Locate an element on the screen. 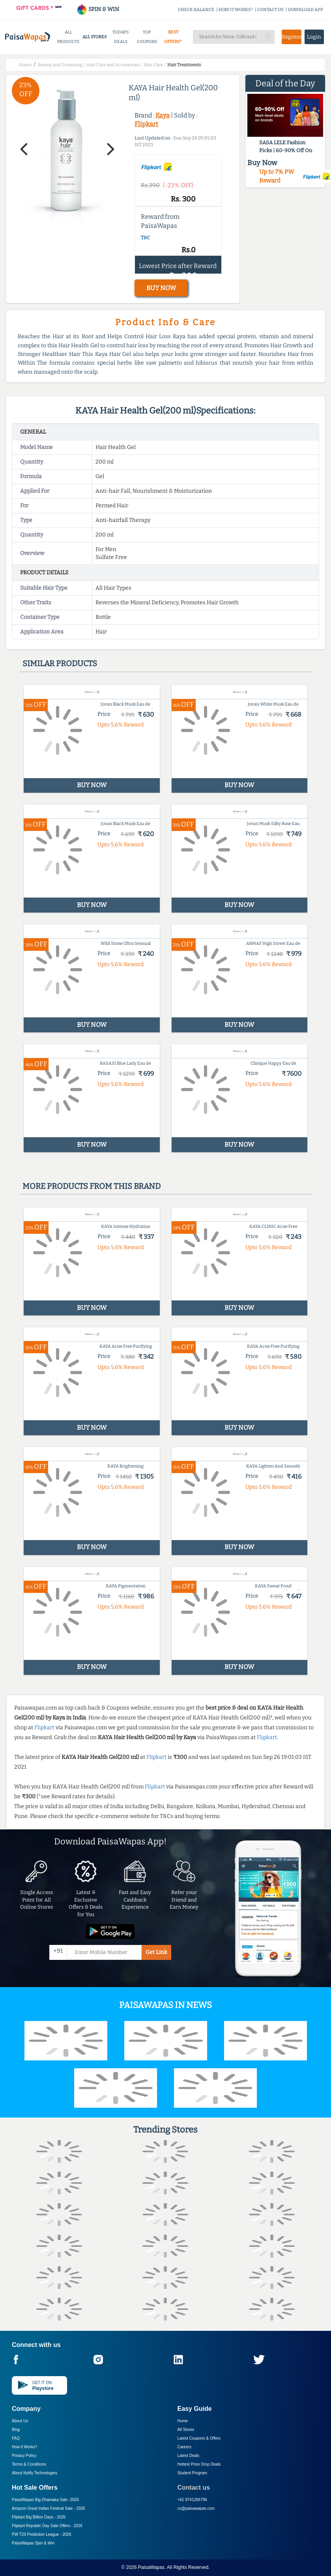 Image resolution: width=331 pixels, height=2576 pixels. About Nxtify Technologies is located at coordinates (34, 2473).